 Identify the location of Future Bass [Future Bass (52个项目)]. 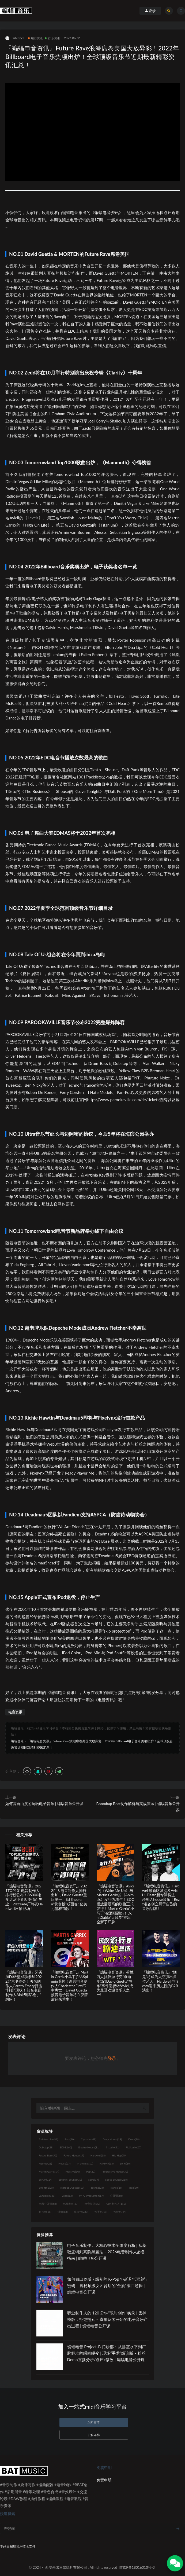
(48, 2155).